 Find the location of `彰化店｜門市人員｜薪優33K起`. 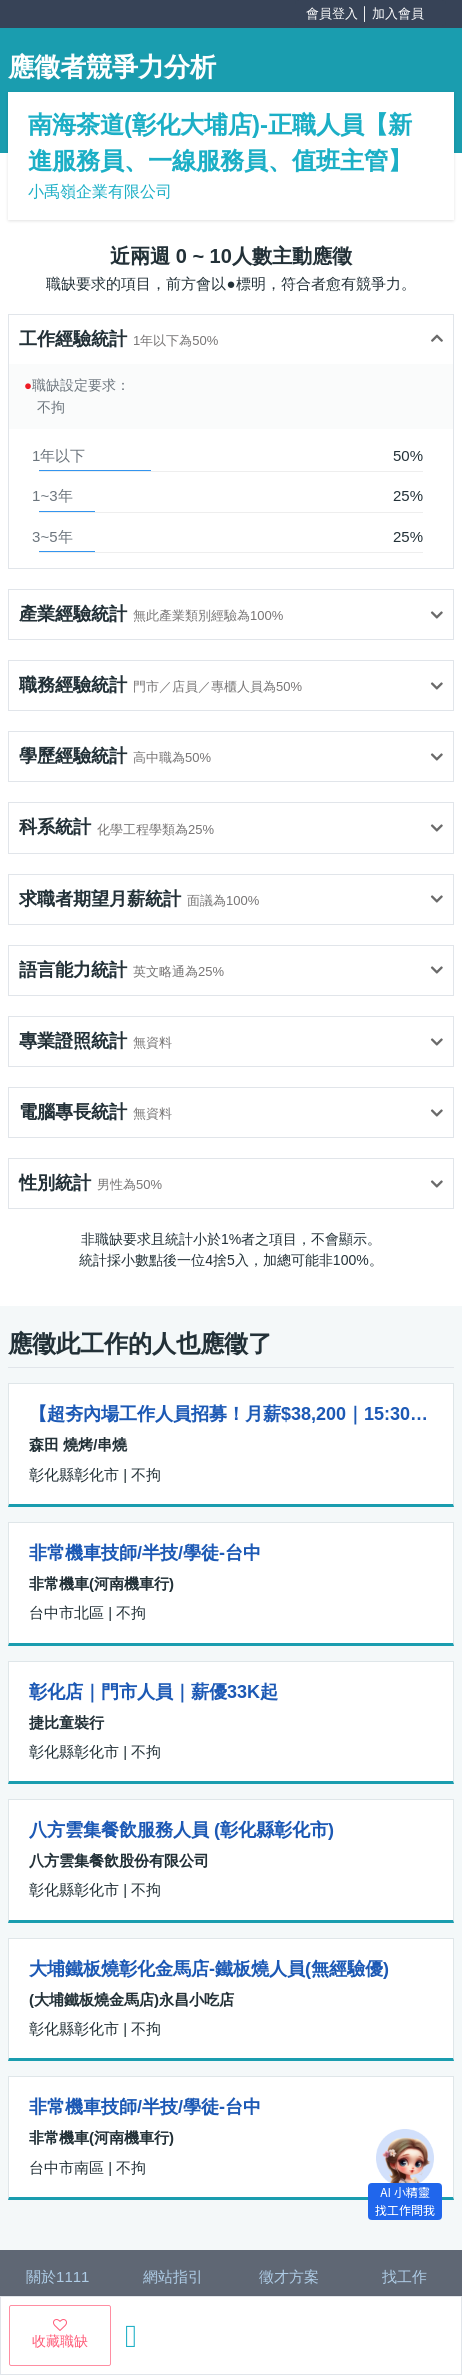

彰化店｜門市人員｜薪優33K起 is located at coordinates (153, 1692).